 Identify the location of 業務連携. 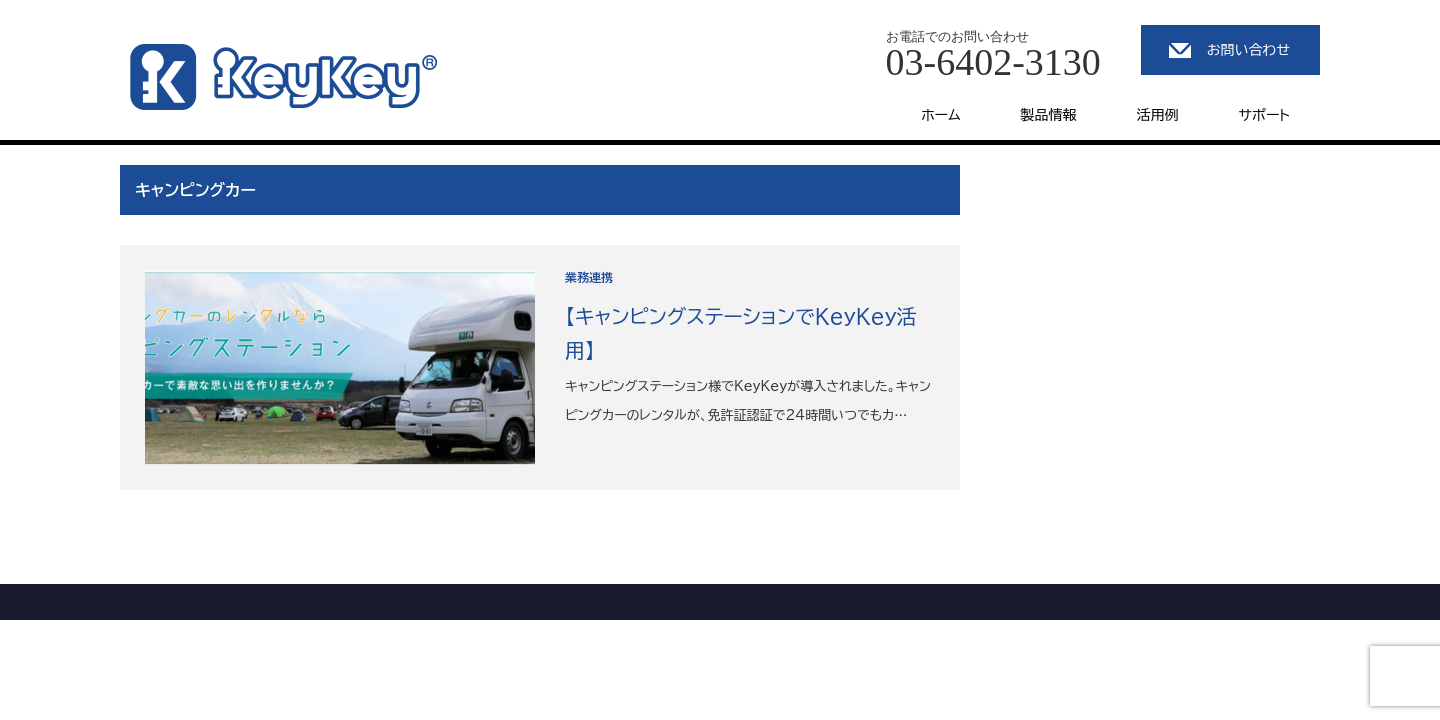
(589, 277).